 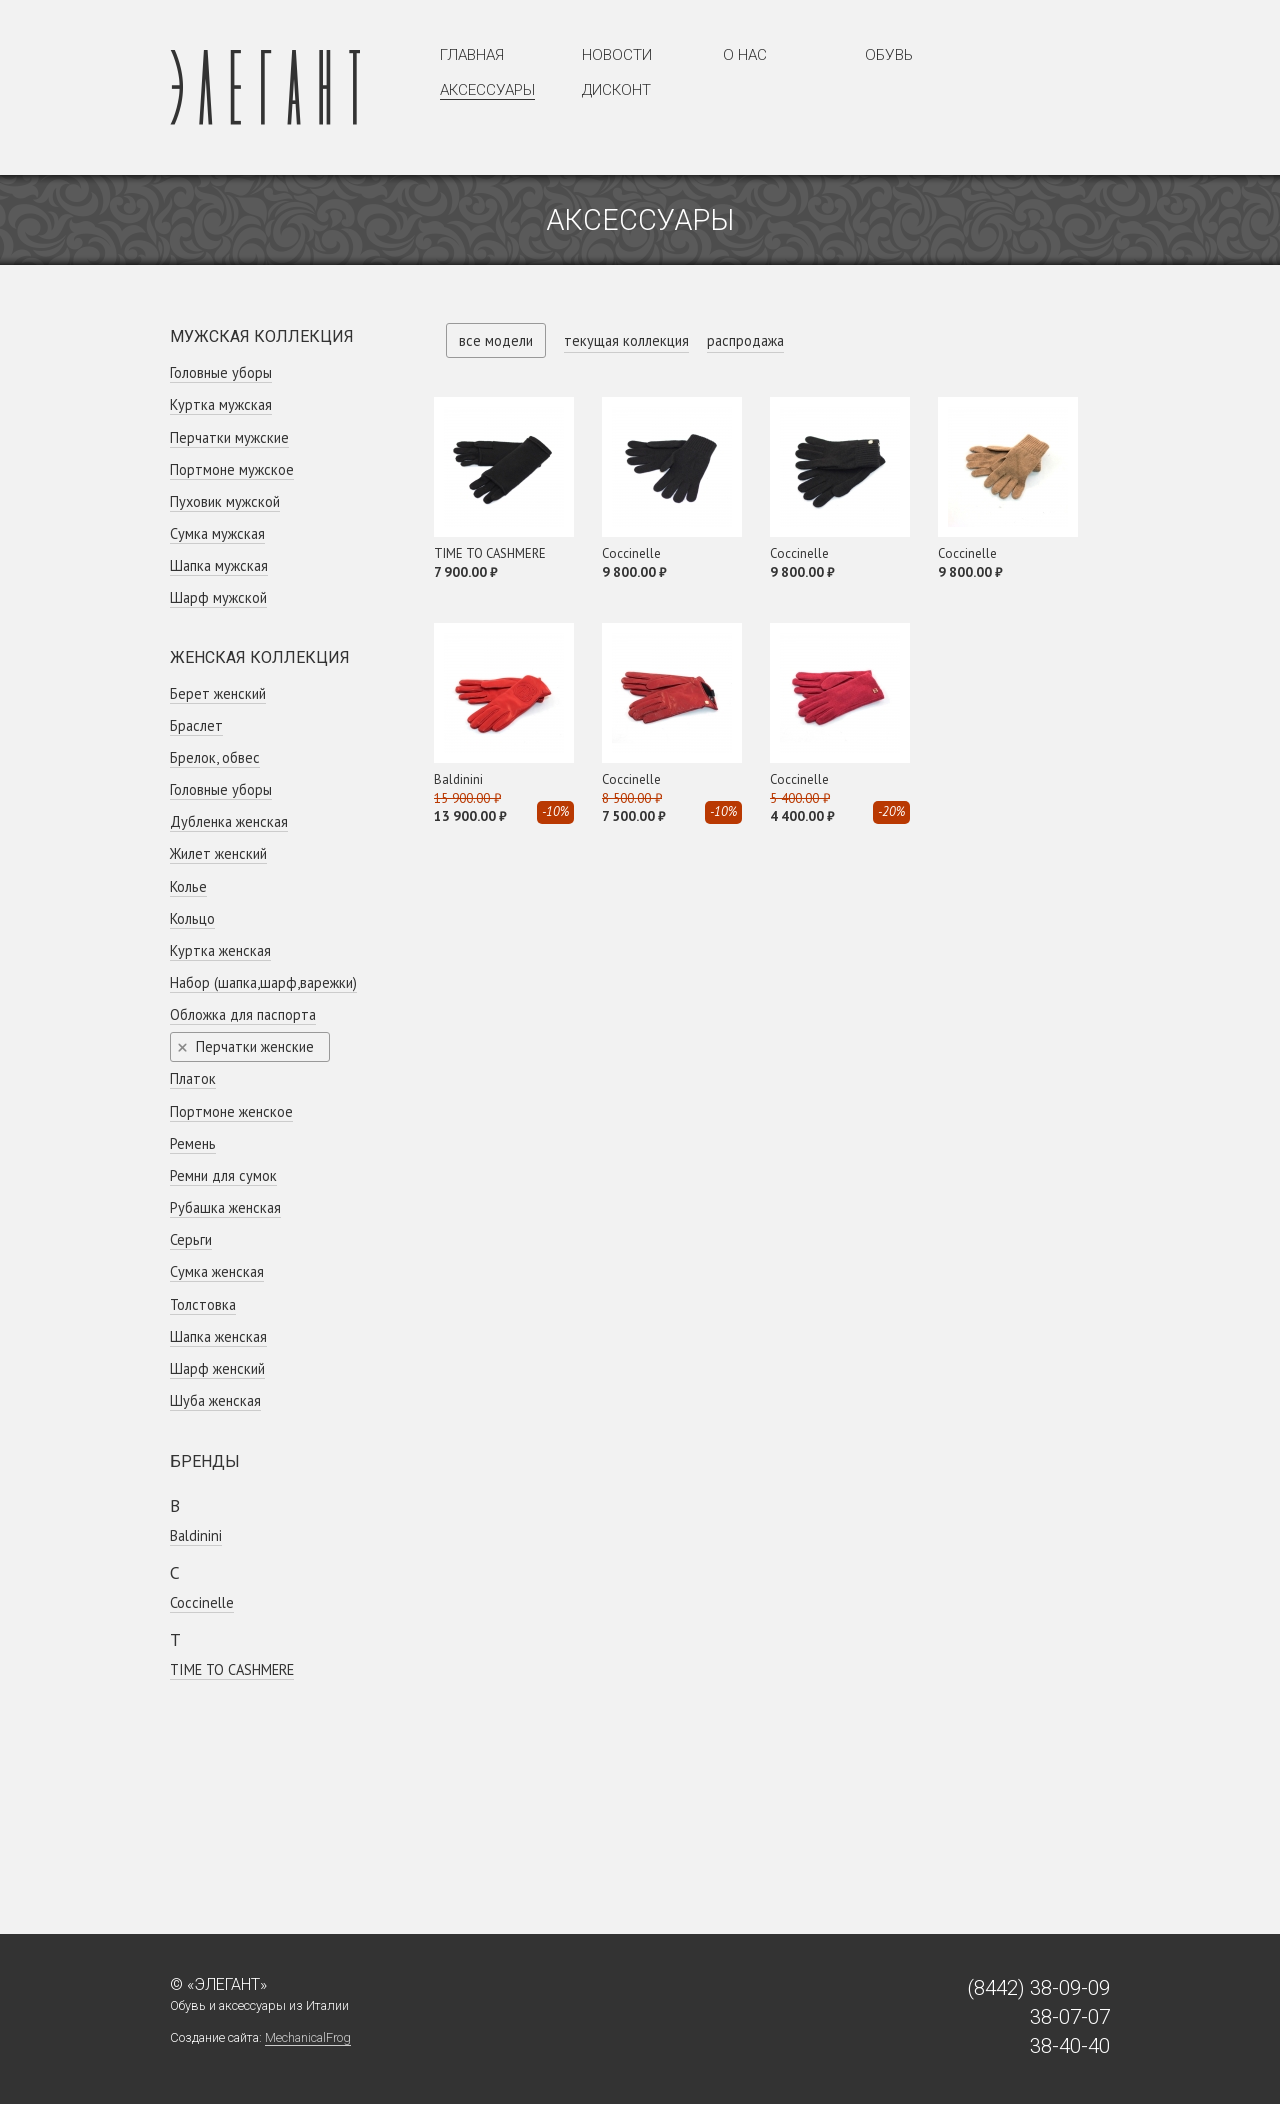 What do you see at coordinates (225, 501) in the screenshot?
I see `Пуховик мужской` at bounding box center [225, 501].